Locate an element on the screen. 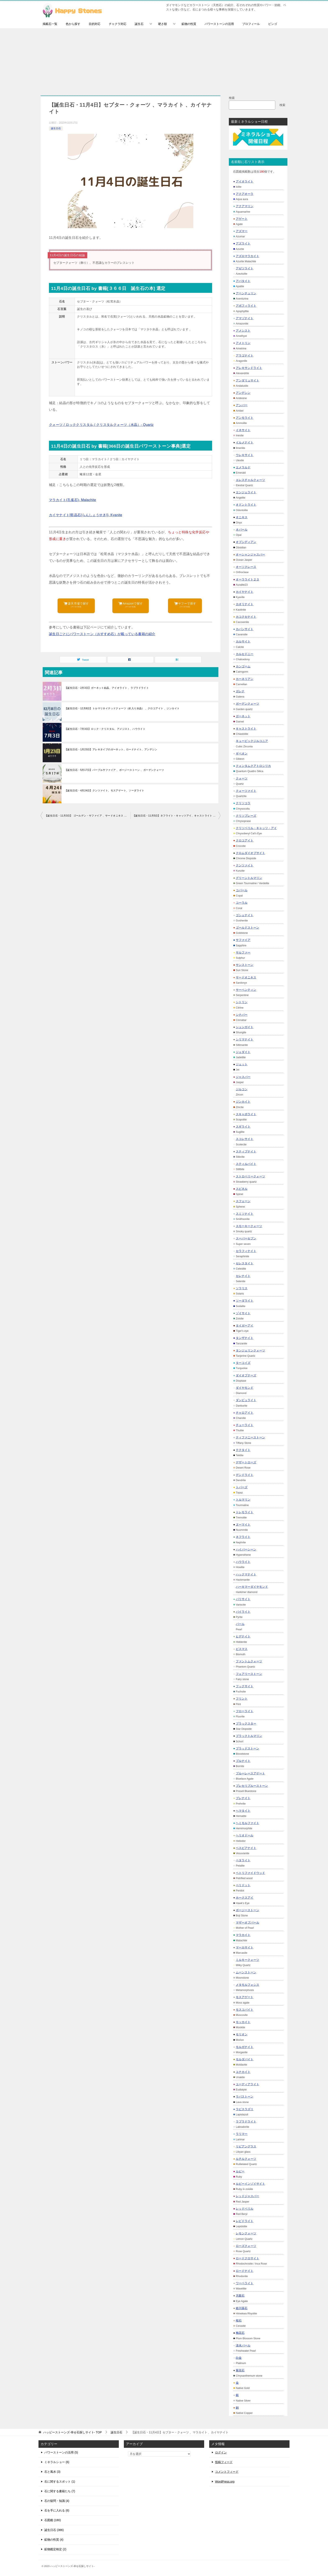 The width and height of the screenshot is (328, 2576). クロコアイト is located at coordinates (244, 840).